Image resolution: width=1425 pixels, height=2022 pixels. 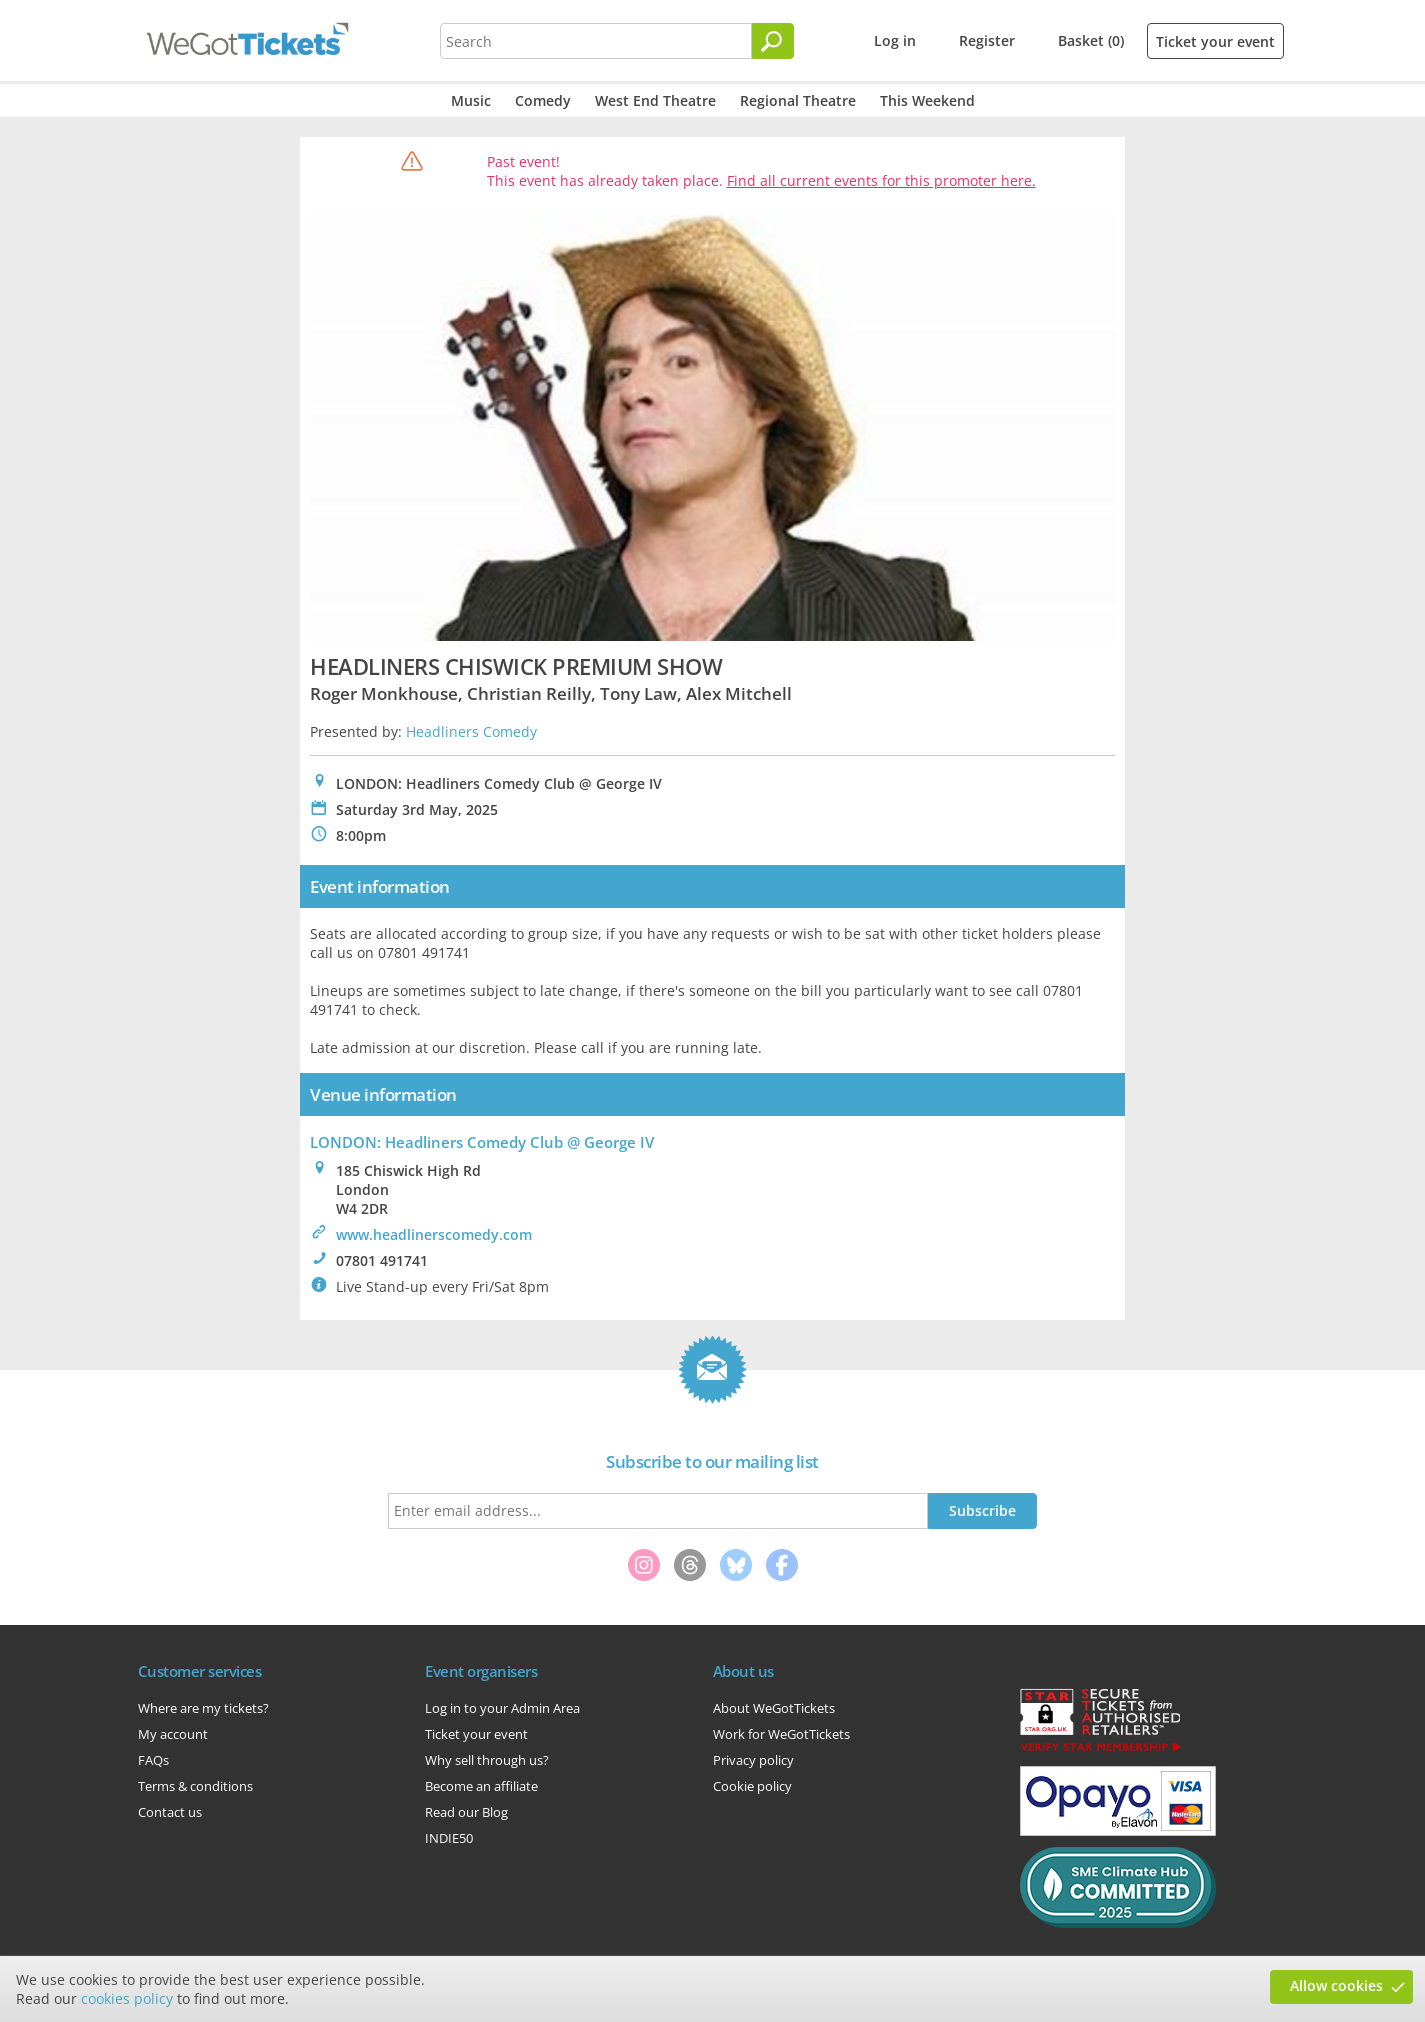 What do you see at coordinates (471, 731) in the screenshot?
I see `Headliners Comedy` at bounding box center [471, 731].